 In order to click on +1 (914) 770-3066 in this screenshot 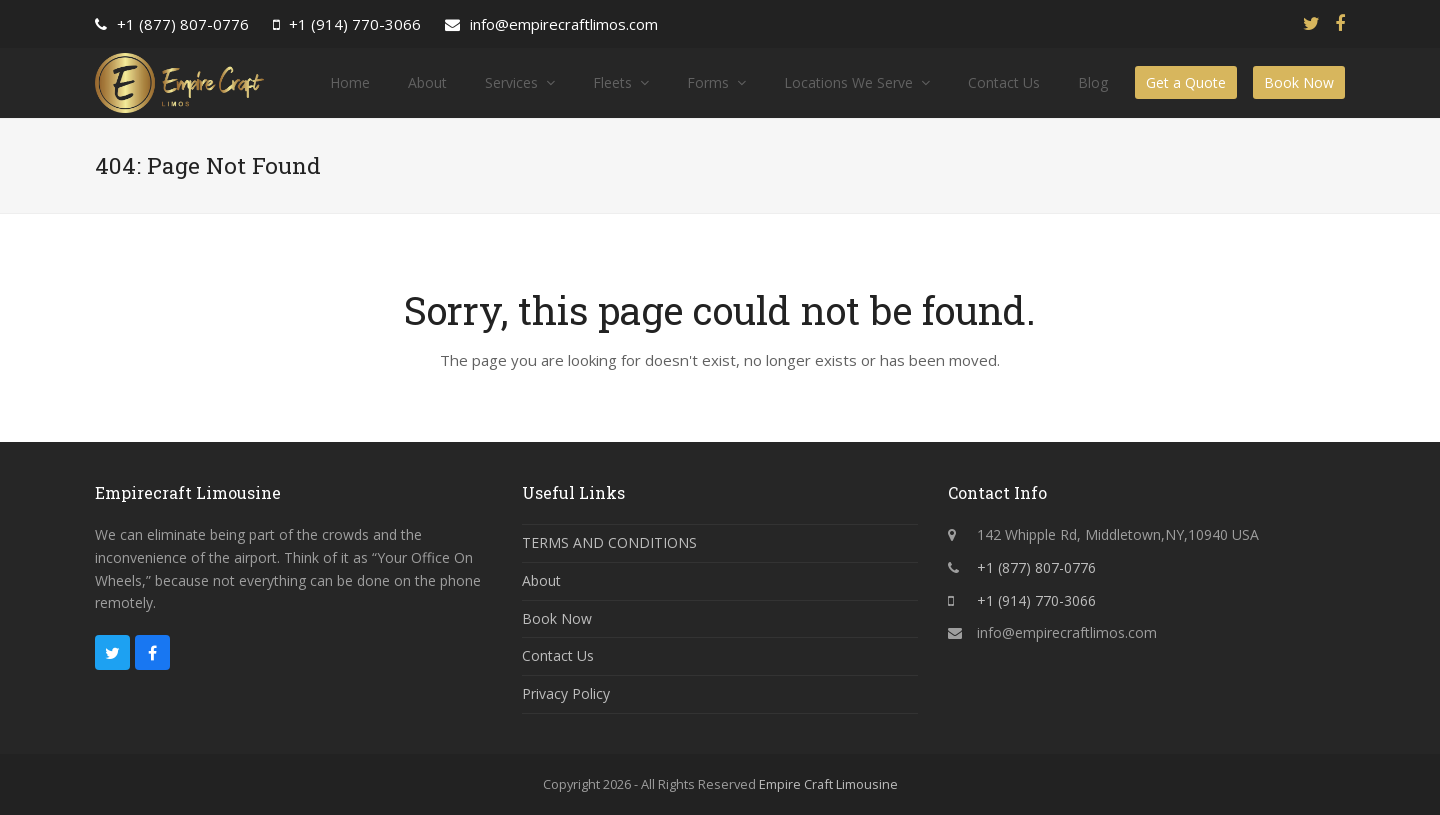, I will do `click(355, 24)`.